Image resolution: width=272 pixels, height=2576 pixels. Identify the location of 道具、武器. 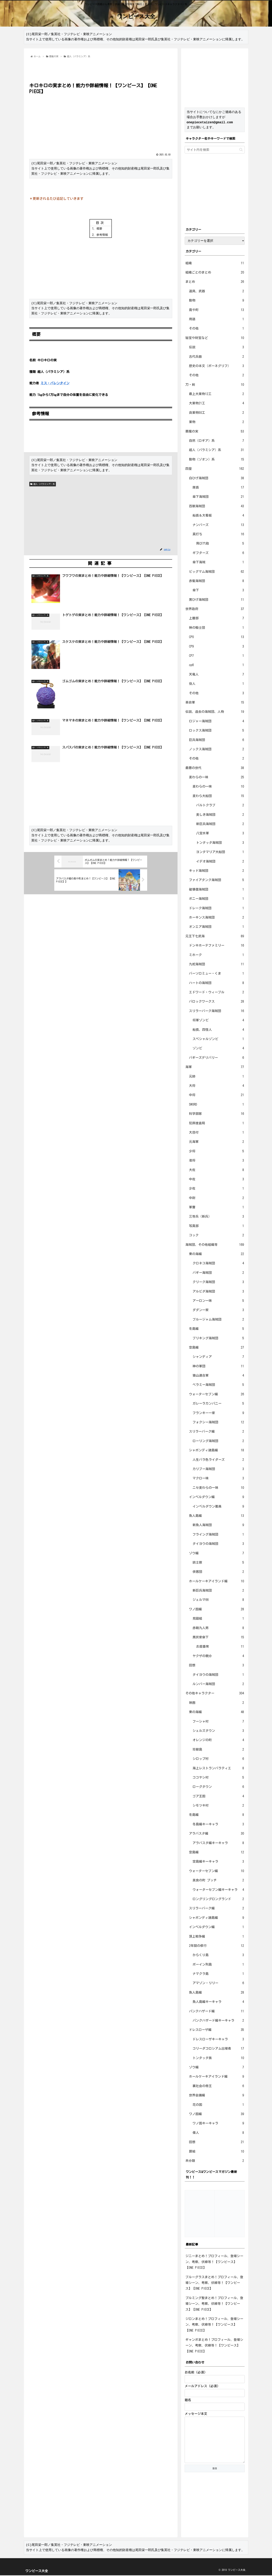
(216, 291).